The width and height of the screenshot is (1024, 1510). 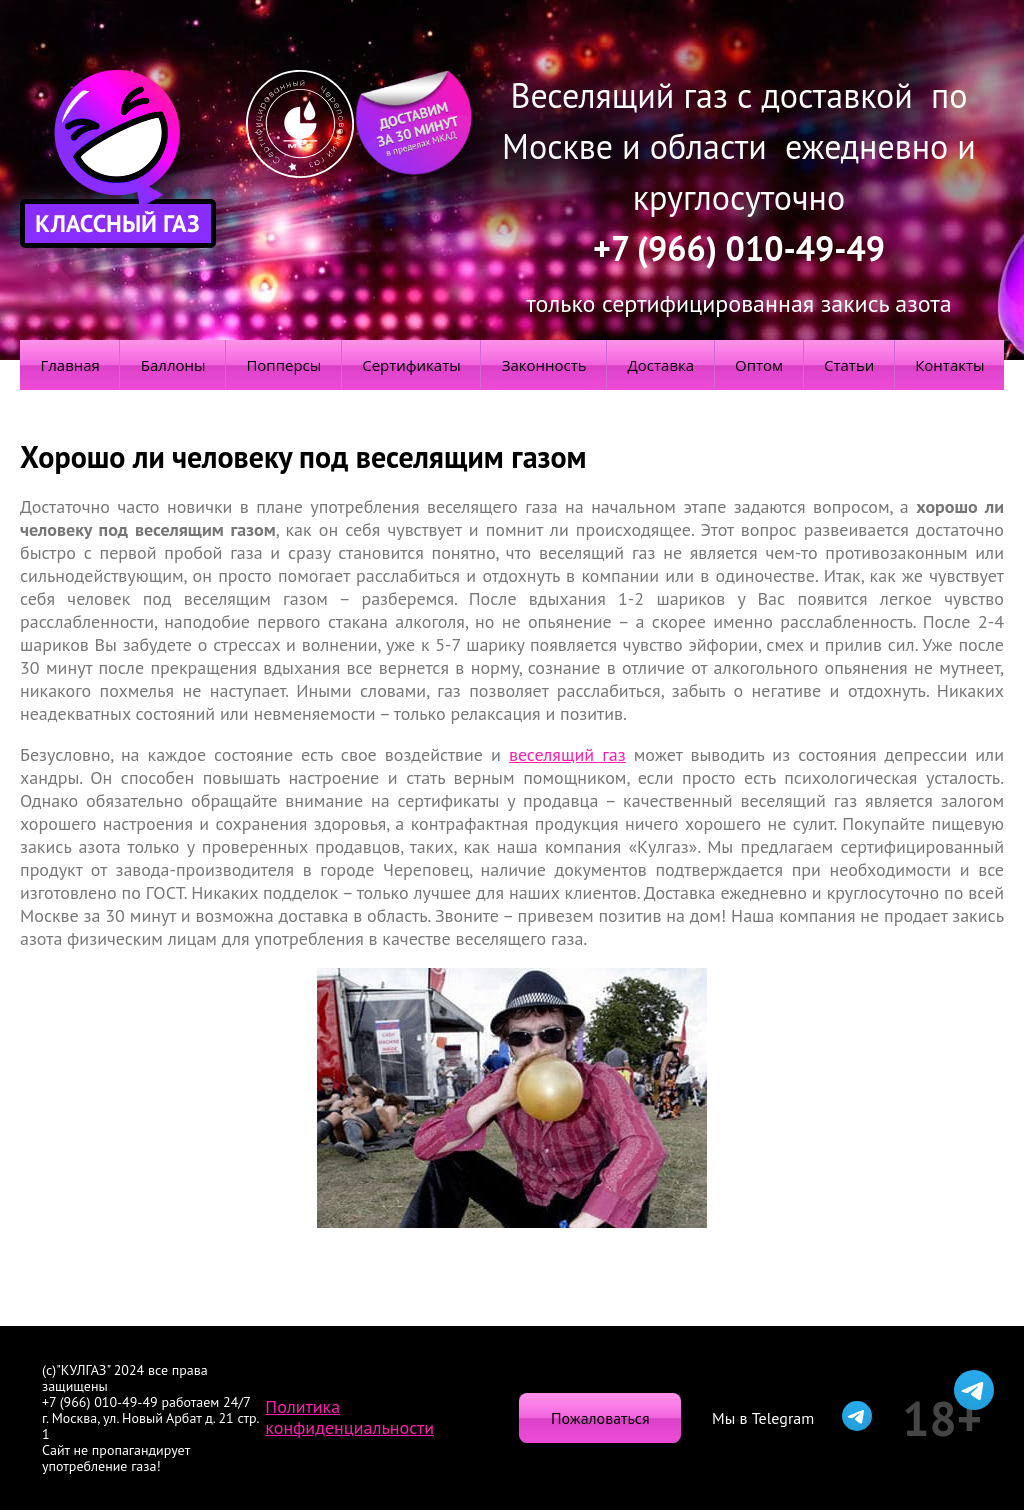 I want to click on +7 (966) 010-49-49, so click(x=739, y=248).